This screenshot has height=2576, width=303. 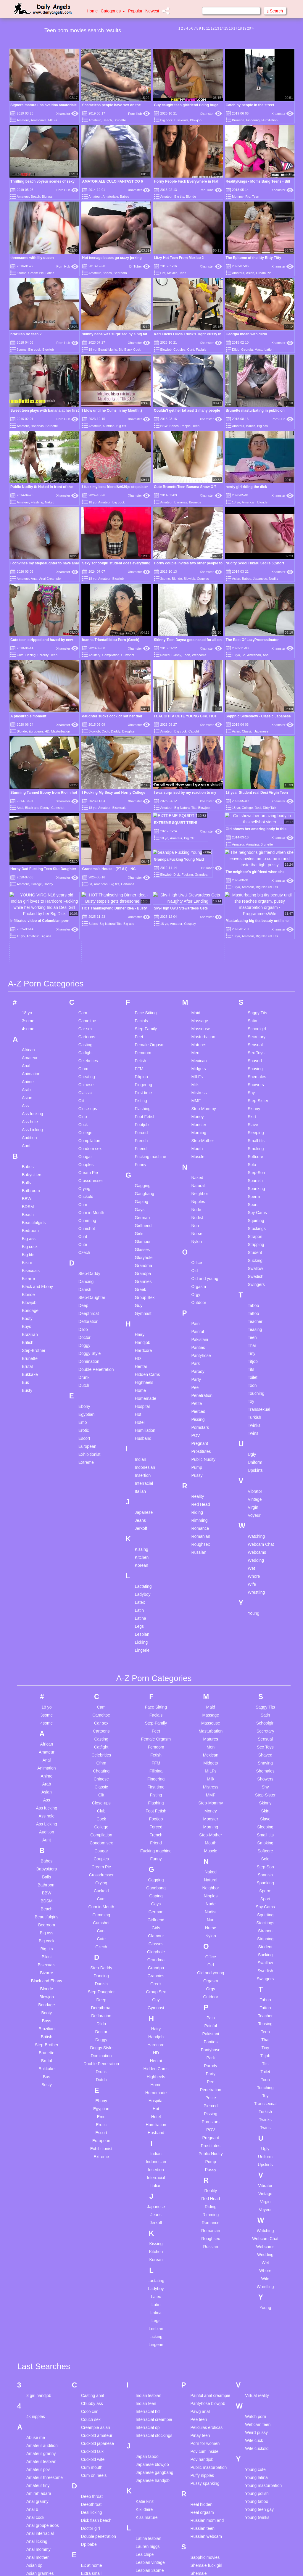 I want to click on Midgets, so click(x=198, y=944).